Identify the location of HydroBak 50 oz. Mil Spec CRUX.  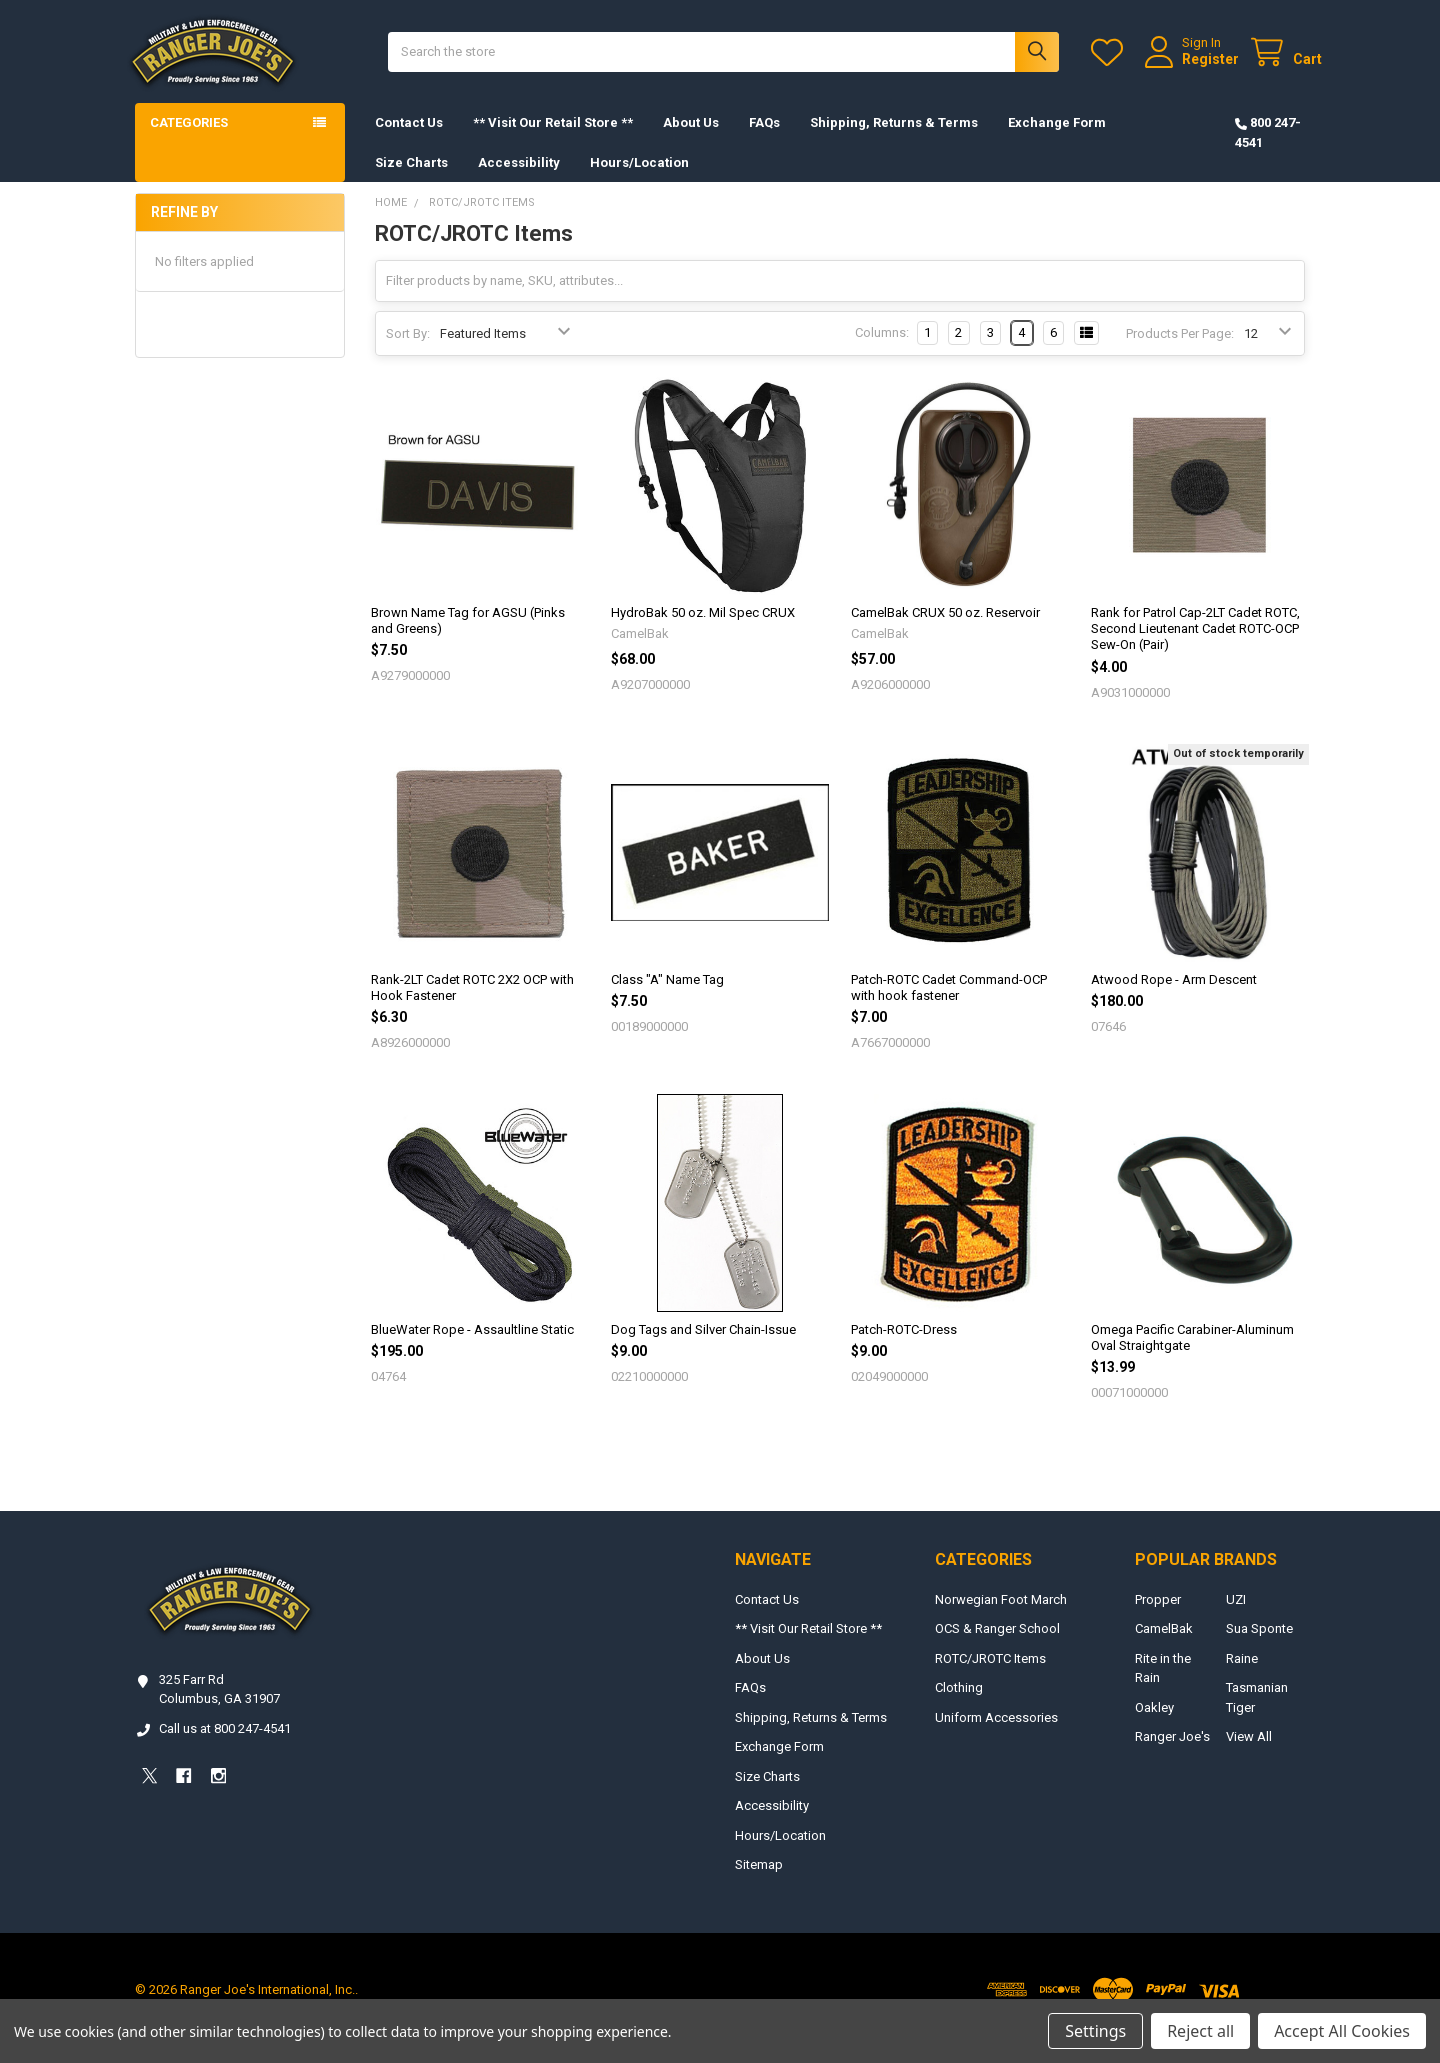
(703, 629).